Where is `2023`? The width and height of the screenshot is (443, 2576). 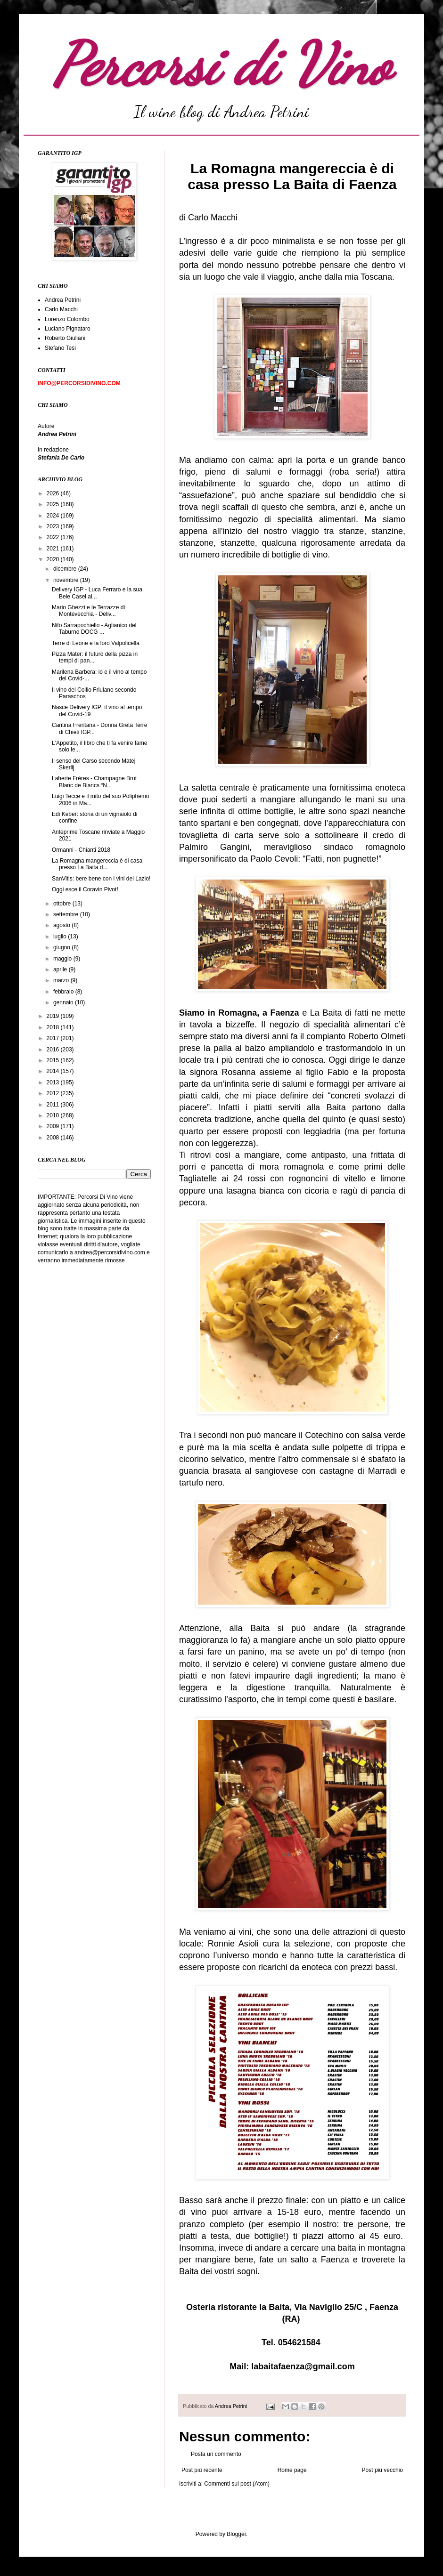 2023 is located at coordinates (54, 526).